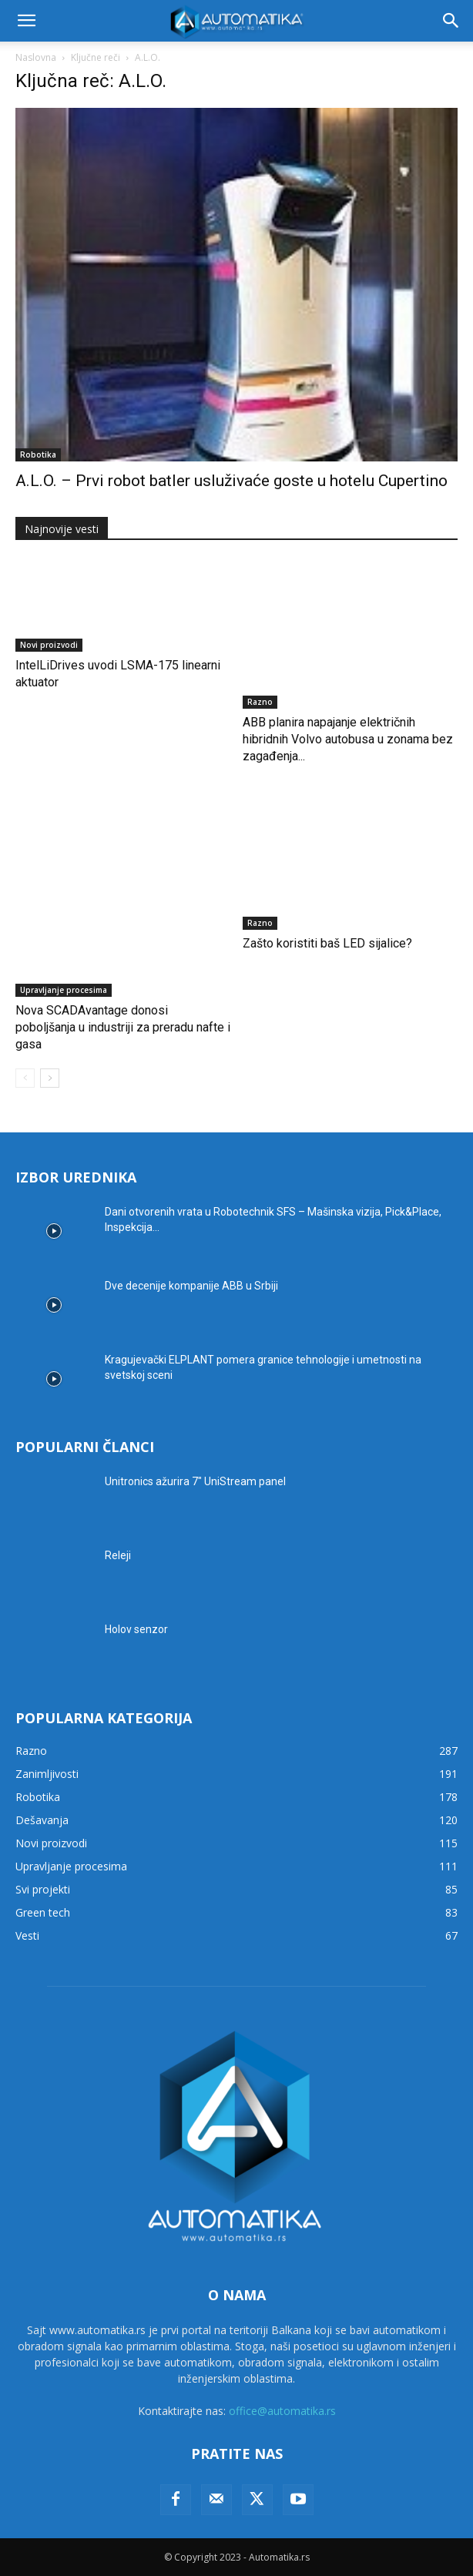  Describe the element at coordinates (38, 454) in the screenshot. I see `Robotika` at that location.